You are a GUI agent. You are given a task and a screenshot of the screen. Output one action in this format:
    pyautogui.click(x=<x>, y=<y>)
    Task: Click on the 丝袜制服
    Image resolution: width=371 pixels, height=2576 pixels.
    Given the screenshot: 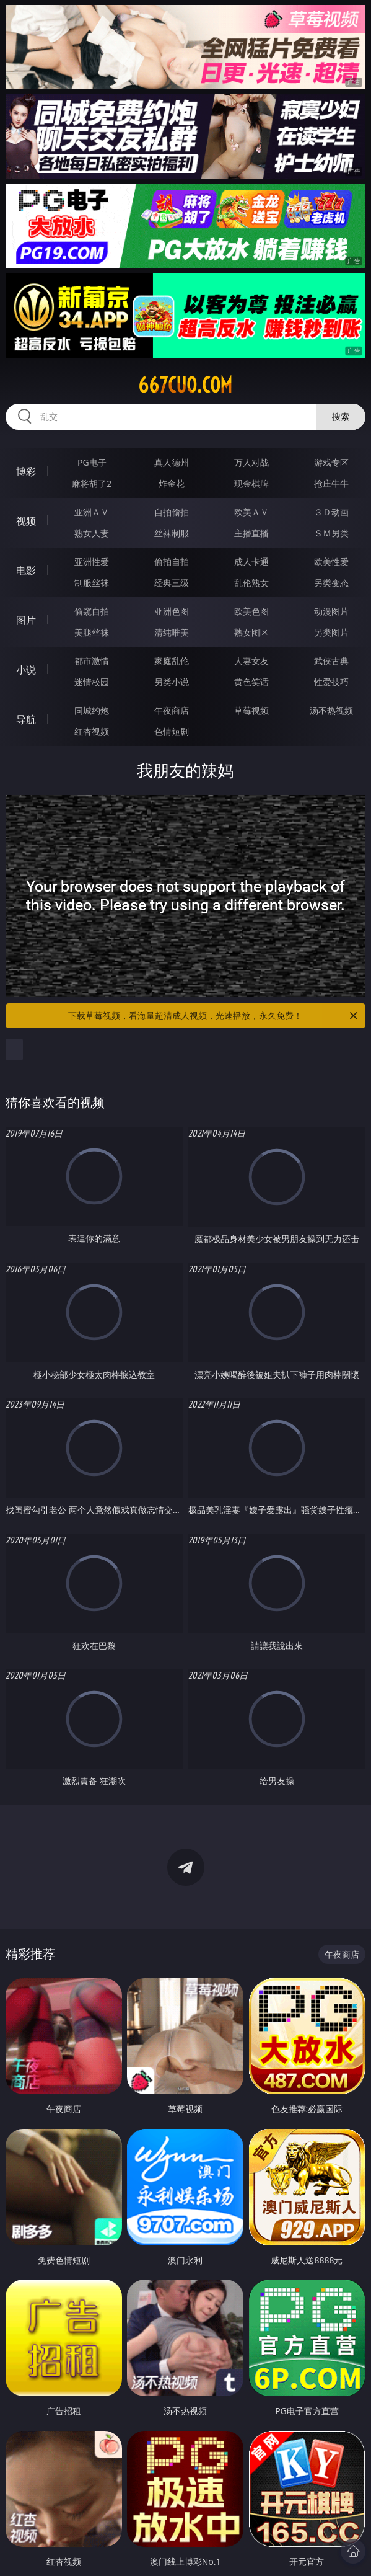 What is the action you would take?
    pyautogui.click(x=171, y=533)
    